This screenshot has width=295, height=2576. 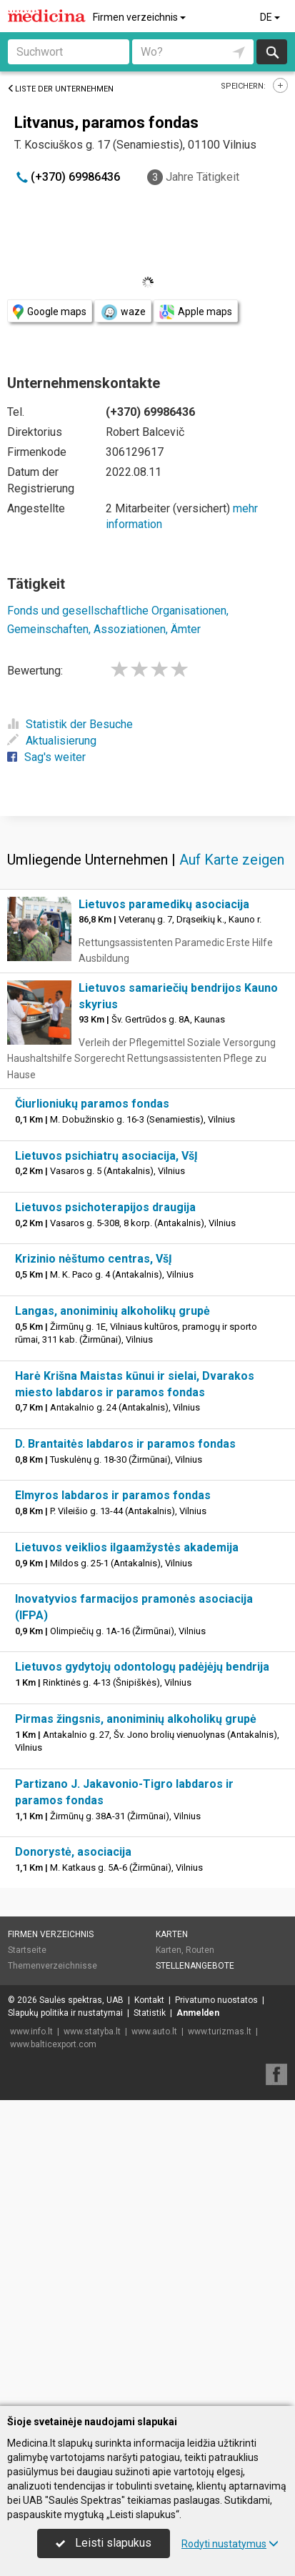 I want to click on www.auto.lt, so click(x=154, y=2337).